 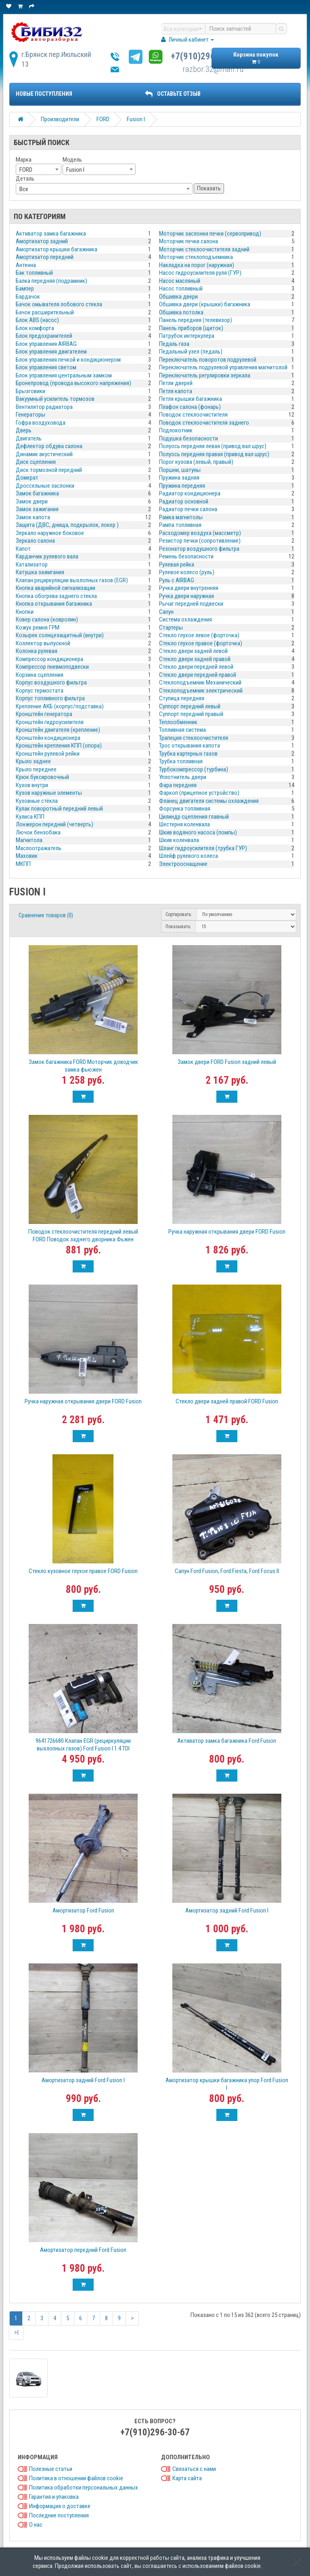 I want to click on Активатор замка багажника, so click(x=51, y=233).